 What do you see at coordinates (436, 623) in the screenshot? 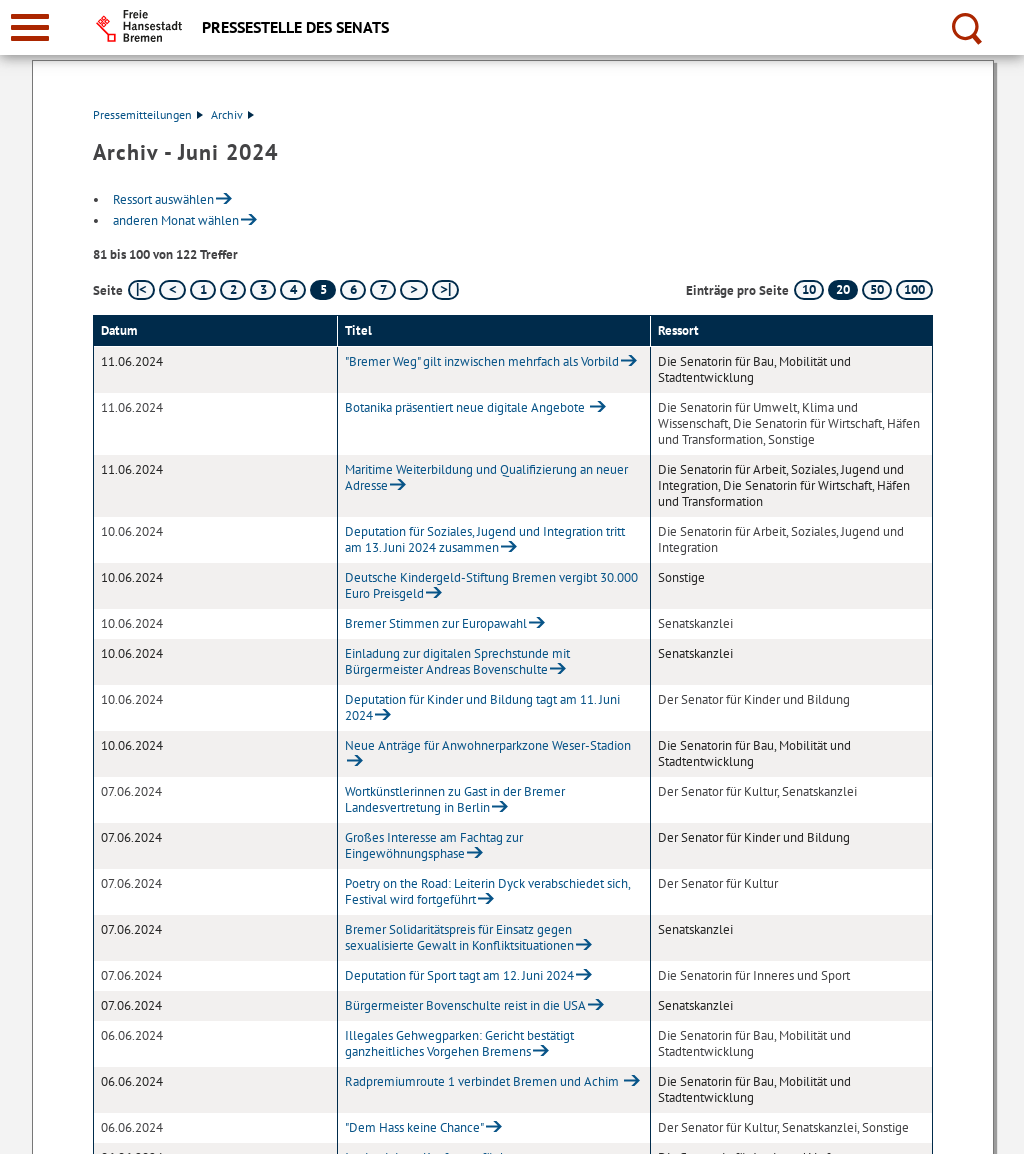
I see `Bremer Stimmen zur Europawahl` at bounding box center [436, 623].